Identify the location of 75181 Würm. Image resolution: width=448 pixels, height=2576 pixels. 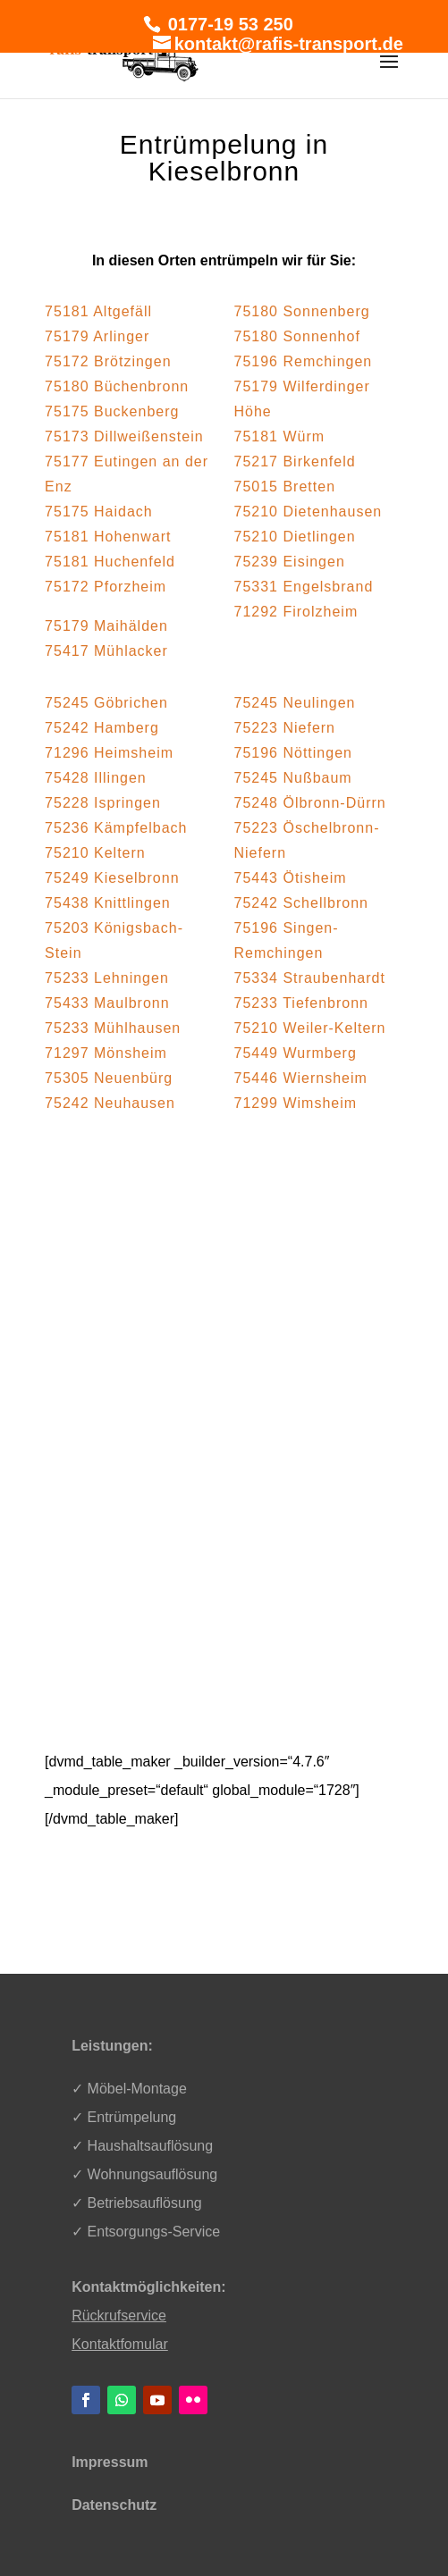
(279, 436).